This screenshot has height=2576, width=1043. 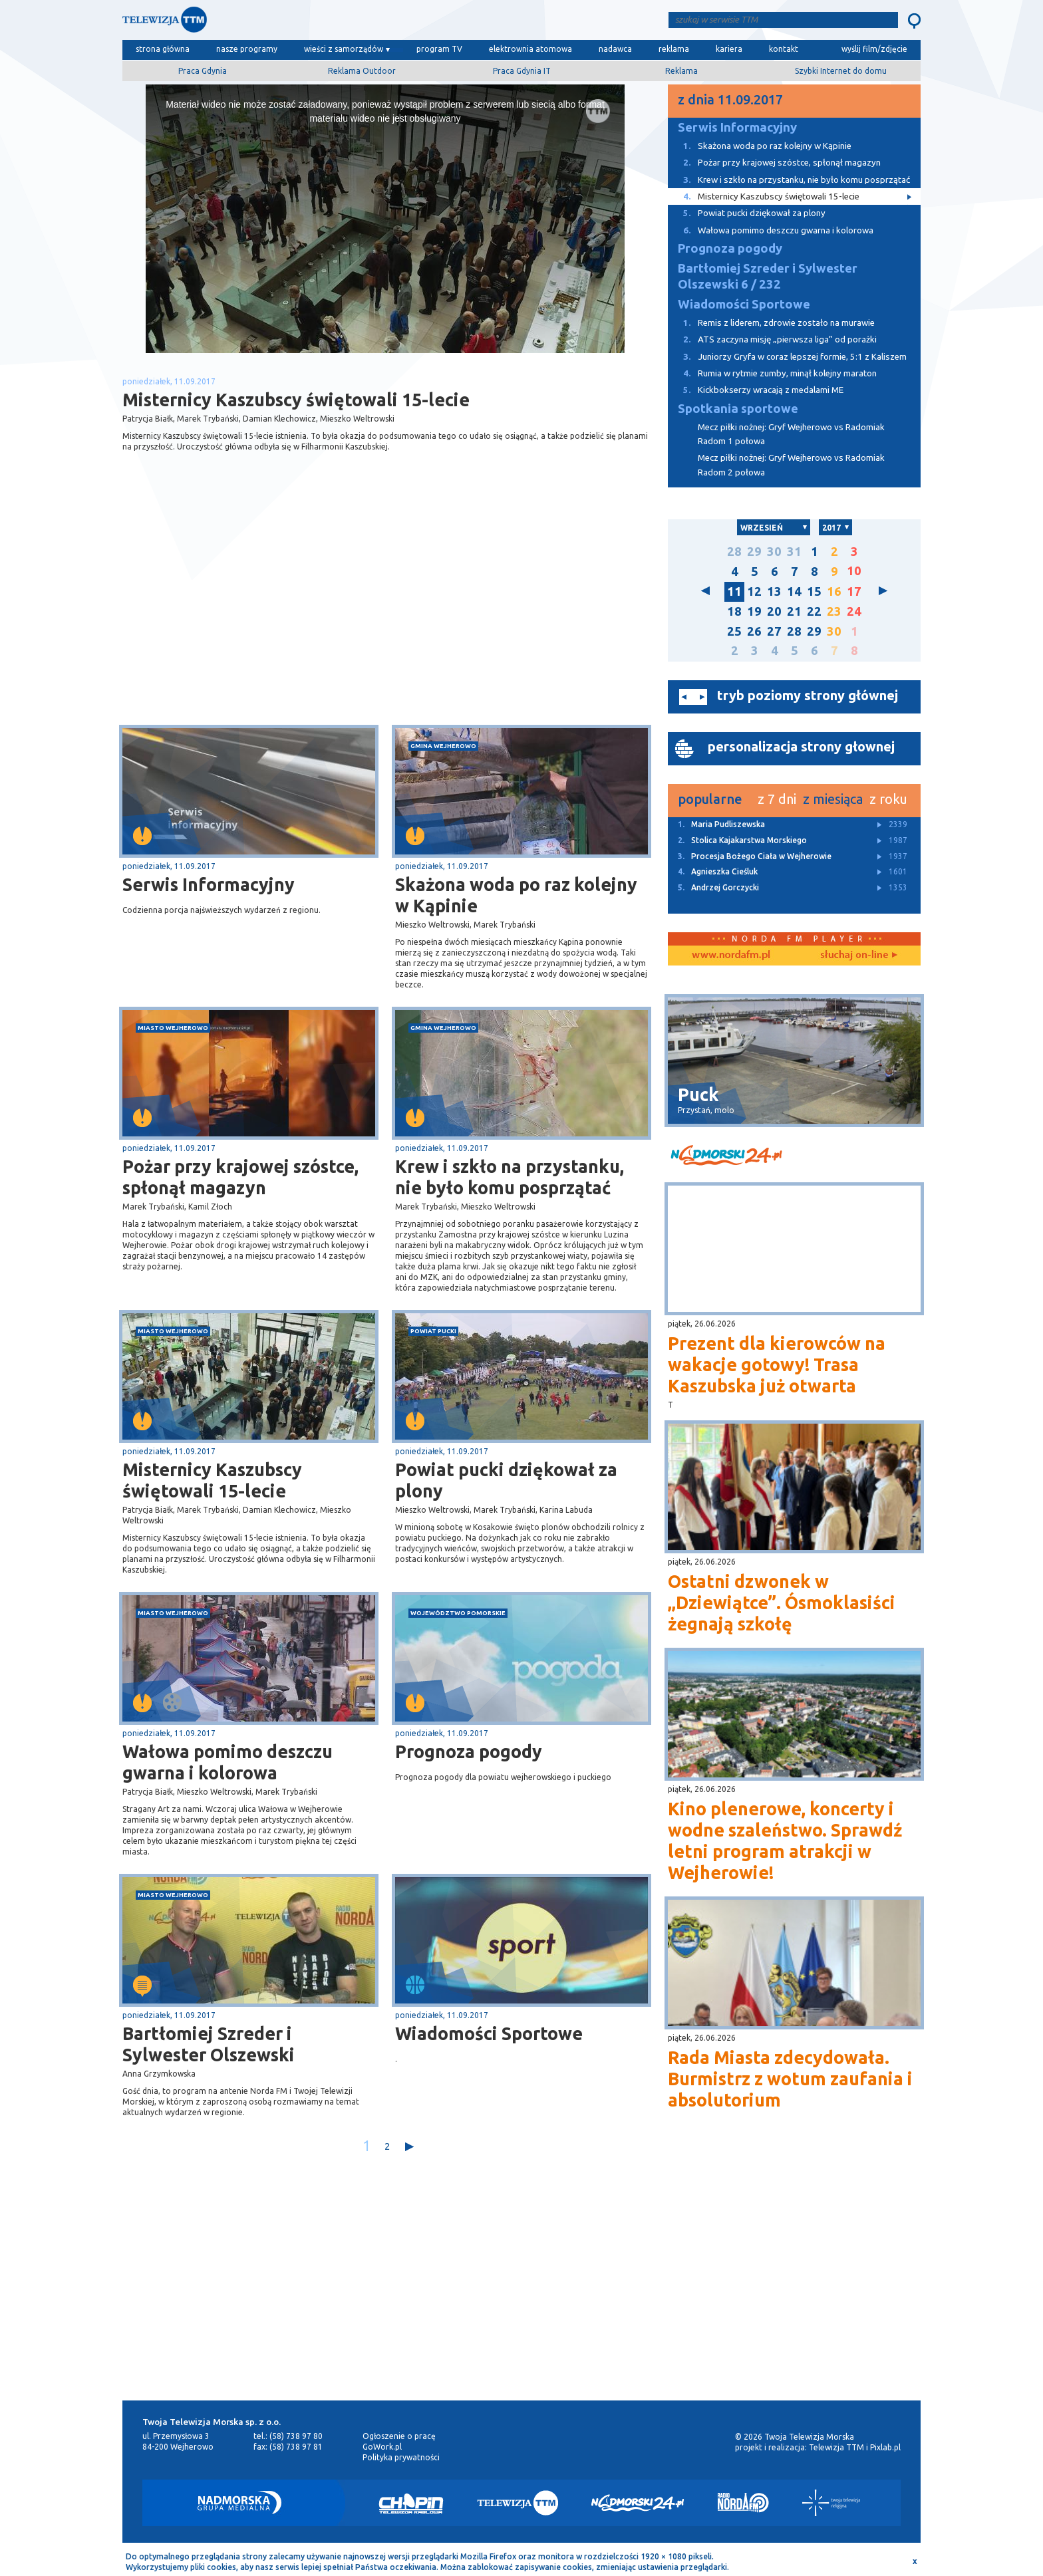 I want to click on program TV, so click(x=439, y=49).